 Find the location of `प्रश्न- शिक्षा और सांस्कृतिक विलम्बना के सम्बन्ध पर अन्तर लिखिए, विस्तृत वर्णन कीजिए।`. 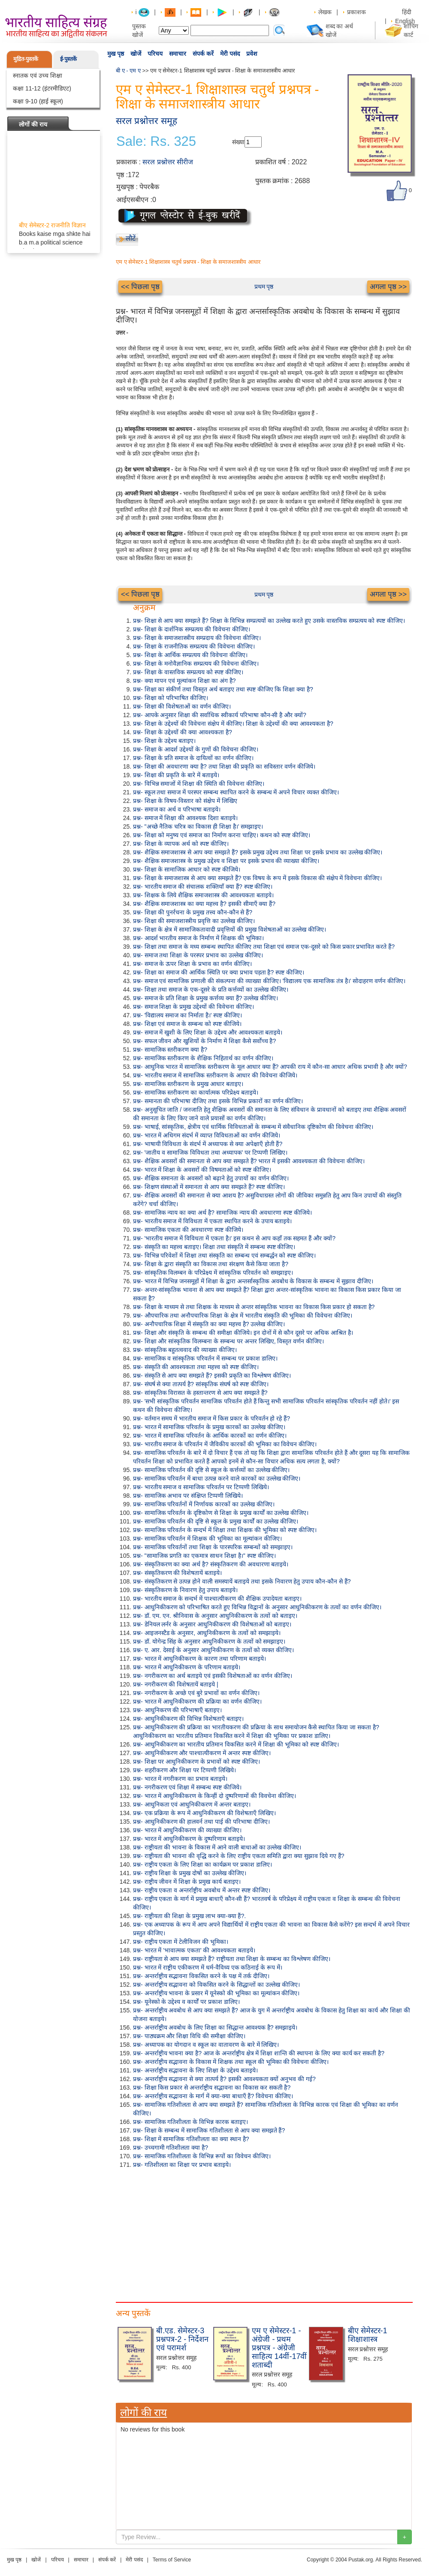

प्रश्न- शिक्षा और सांस्कृतिक विलम्बना के सम्बन्ध पर अन्तर लिखिए, विस्तृत वर्णन कीजिए। is located at coordinates (228, 1341).